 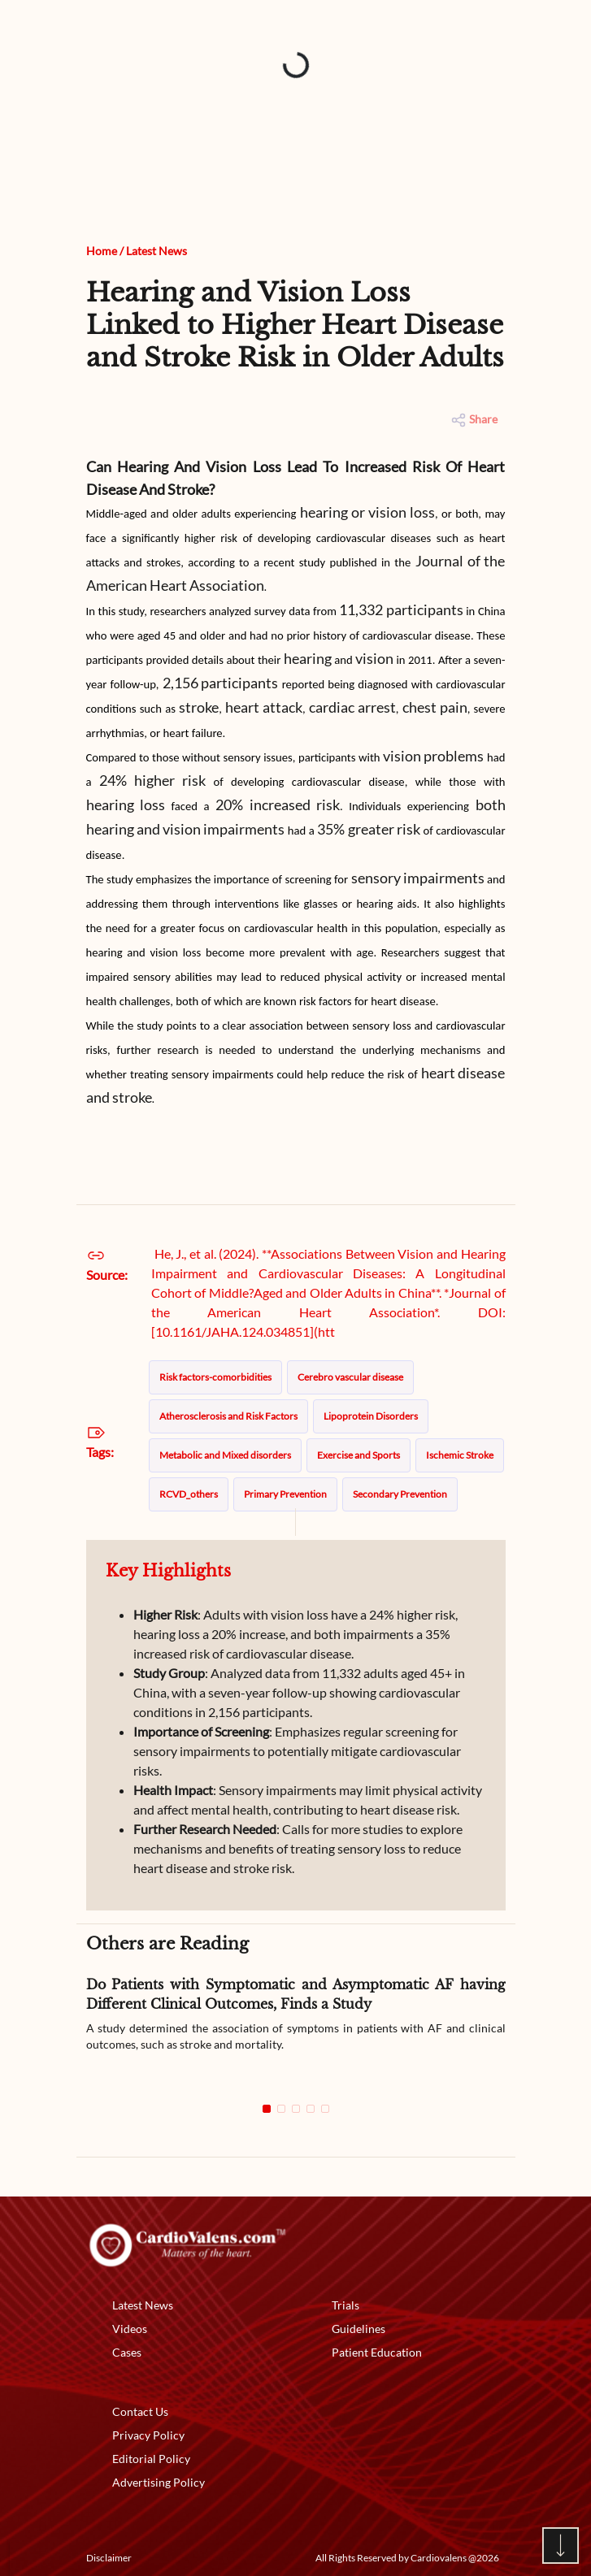 What do you see at coordinates (156, 251) in the screenshot?
I see `Latest News` at bounding box center [156, 251].